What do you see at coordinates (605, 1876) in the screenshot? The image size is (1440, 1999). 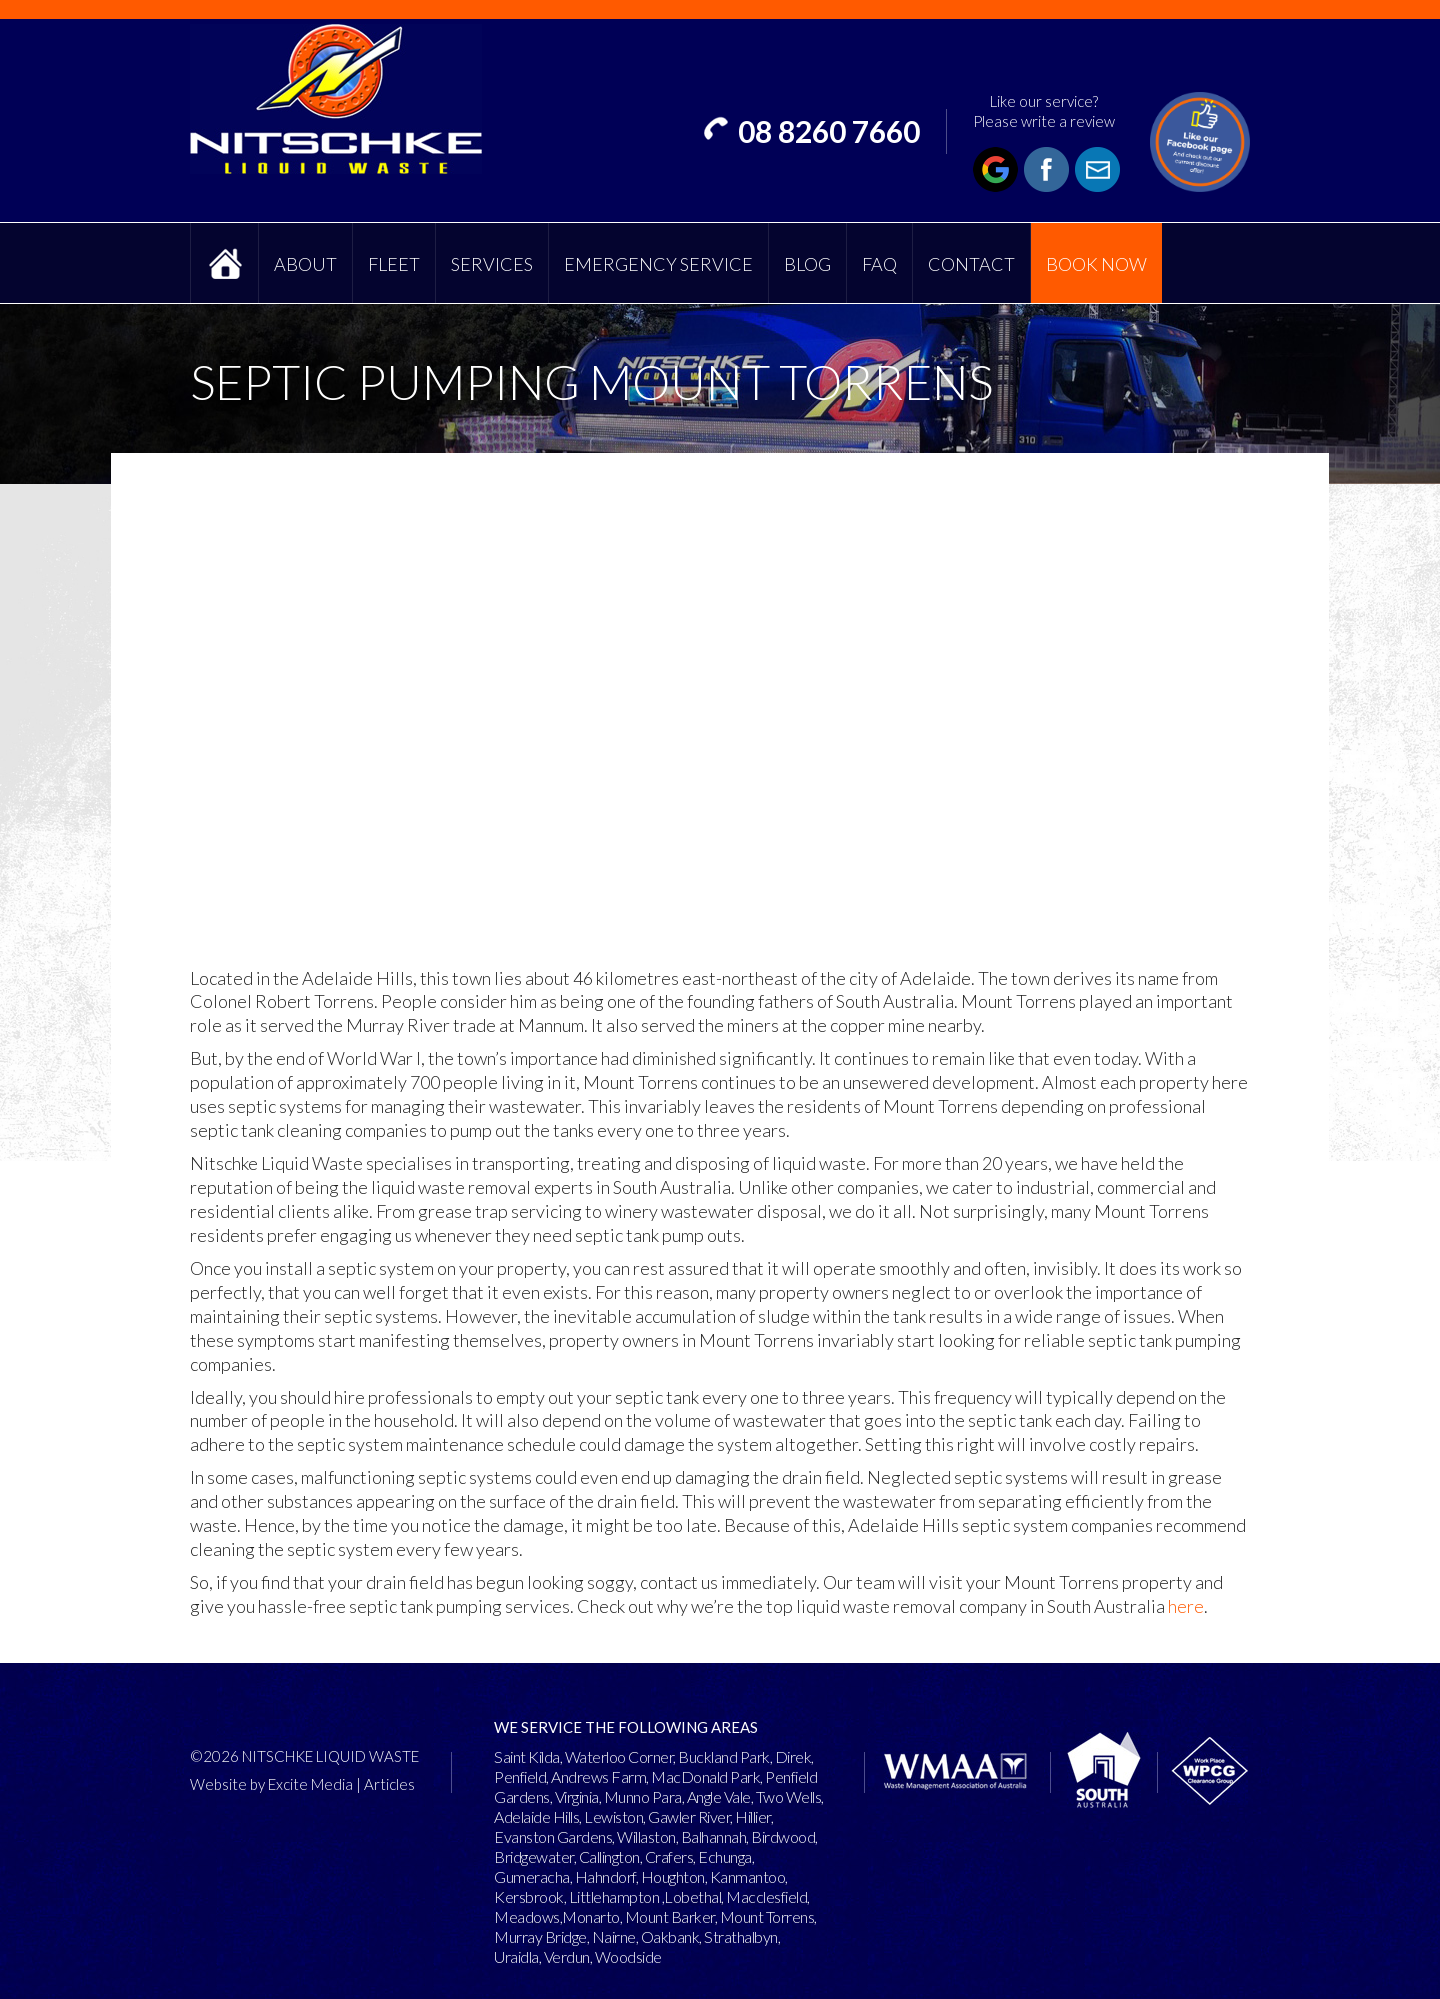 I see `Hahndorf` at bounding box center [605, 1876].